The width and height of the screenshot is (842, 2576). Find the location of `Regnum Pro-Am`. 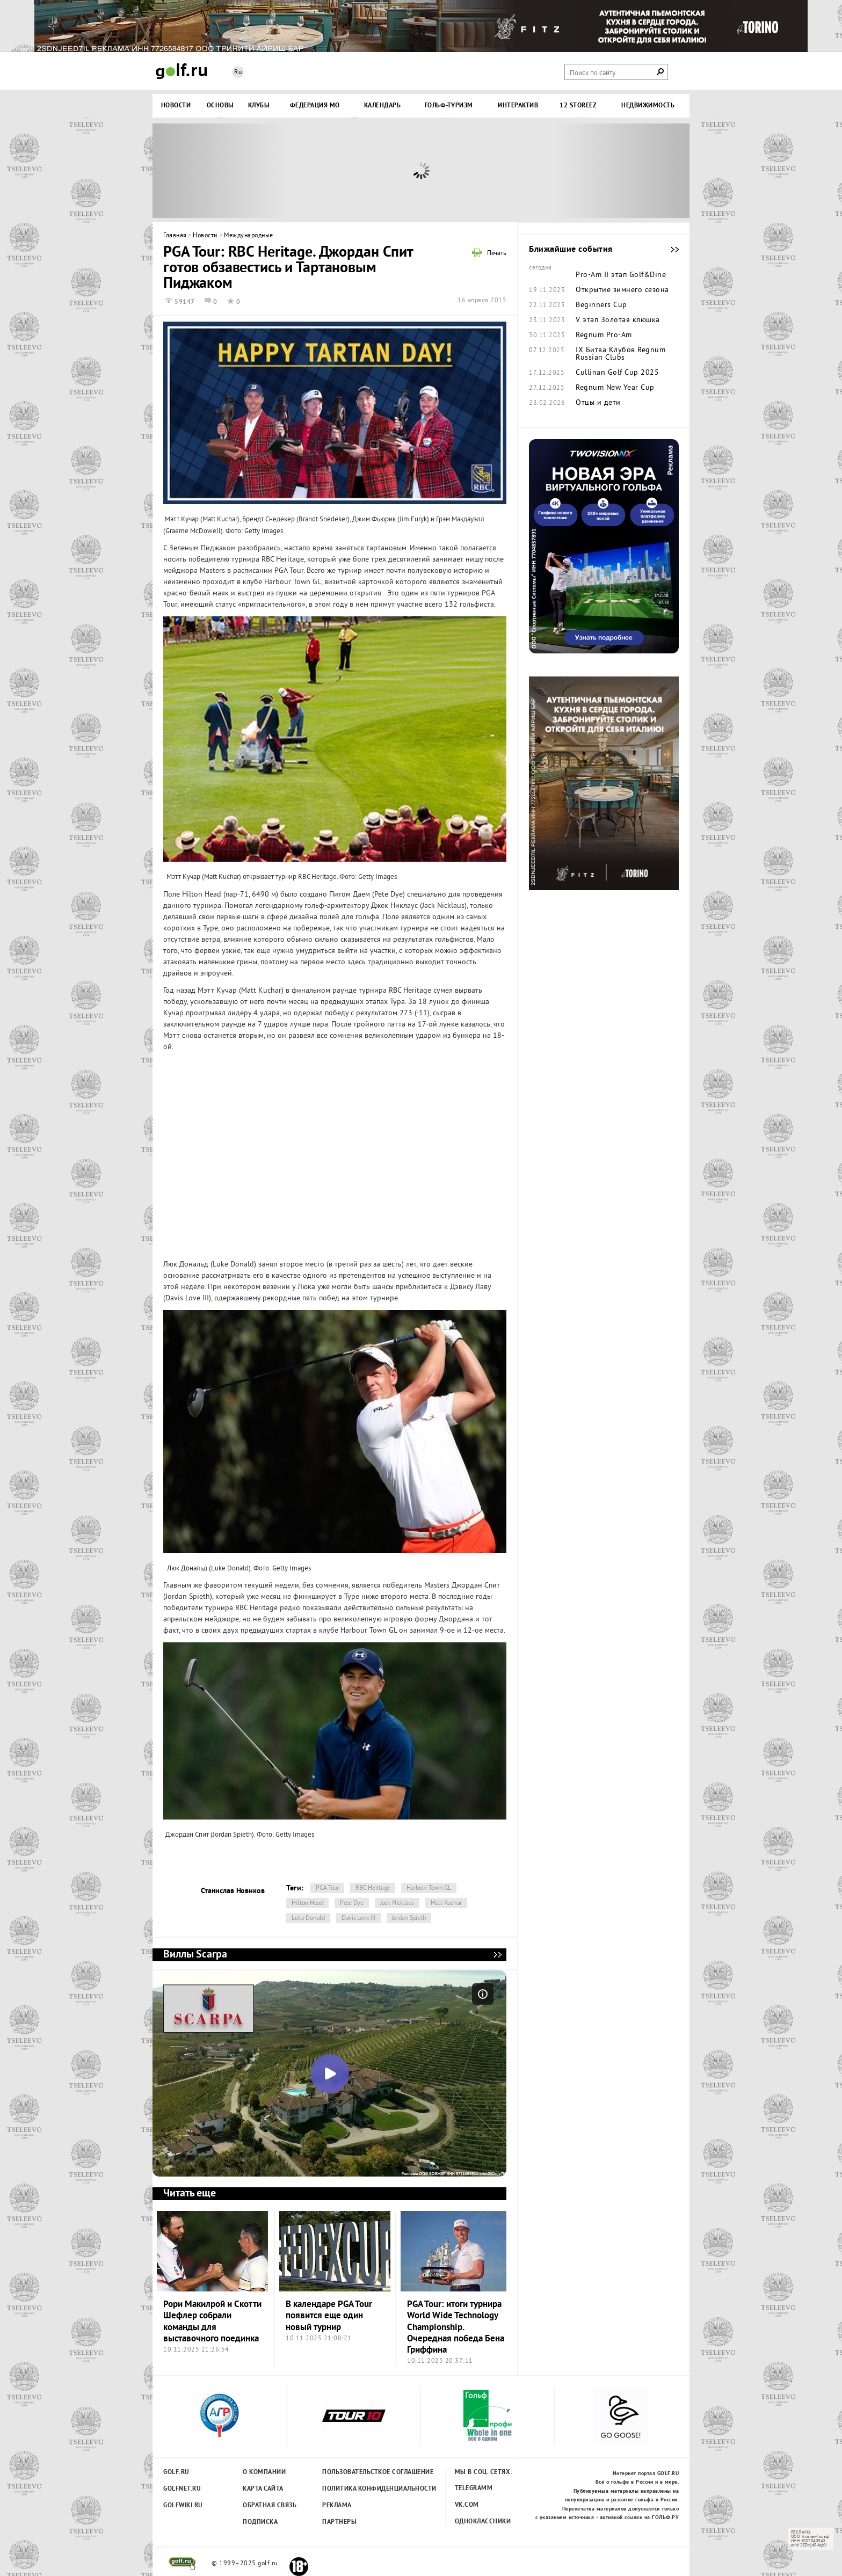

Regnum Pro-Am is located at coordinates (604, 335).